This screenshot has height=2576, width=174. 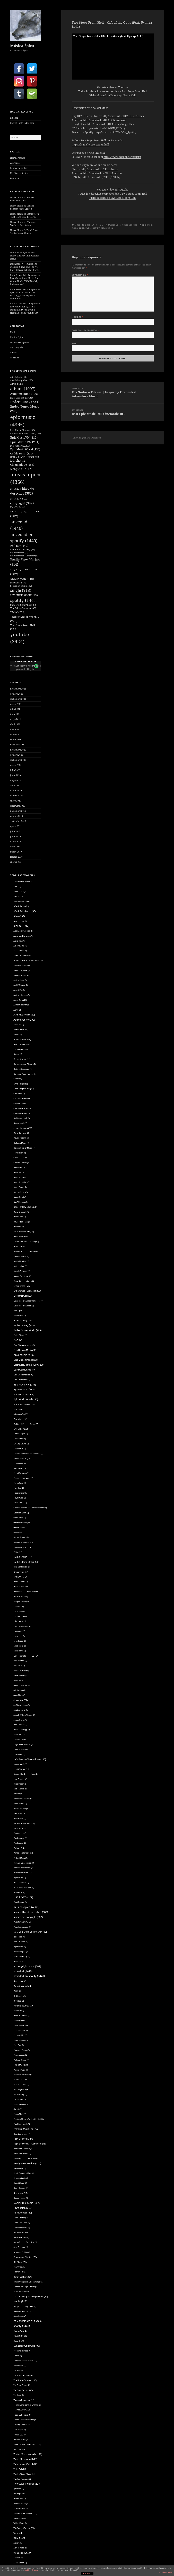 I want to click on Falk Wünsch [Falk Wünsch (1 elemento)], so click(x=19, y=1449).